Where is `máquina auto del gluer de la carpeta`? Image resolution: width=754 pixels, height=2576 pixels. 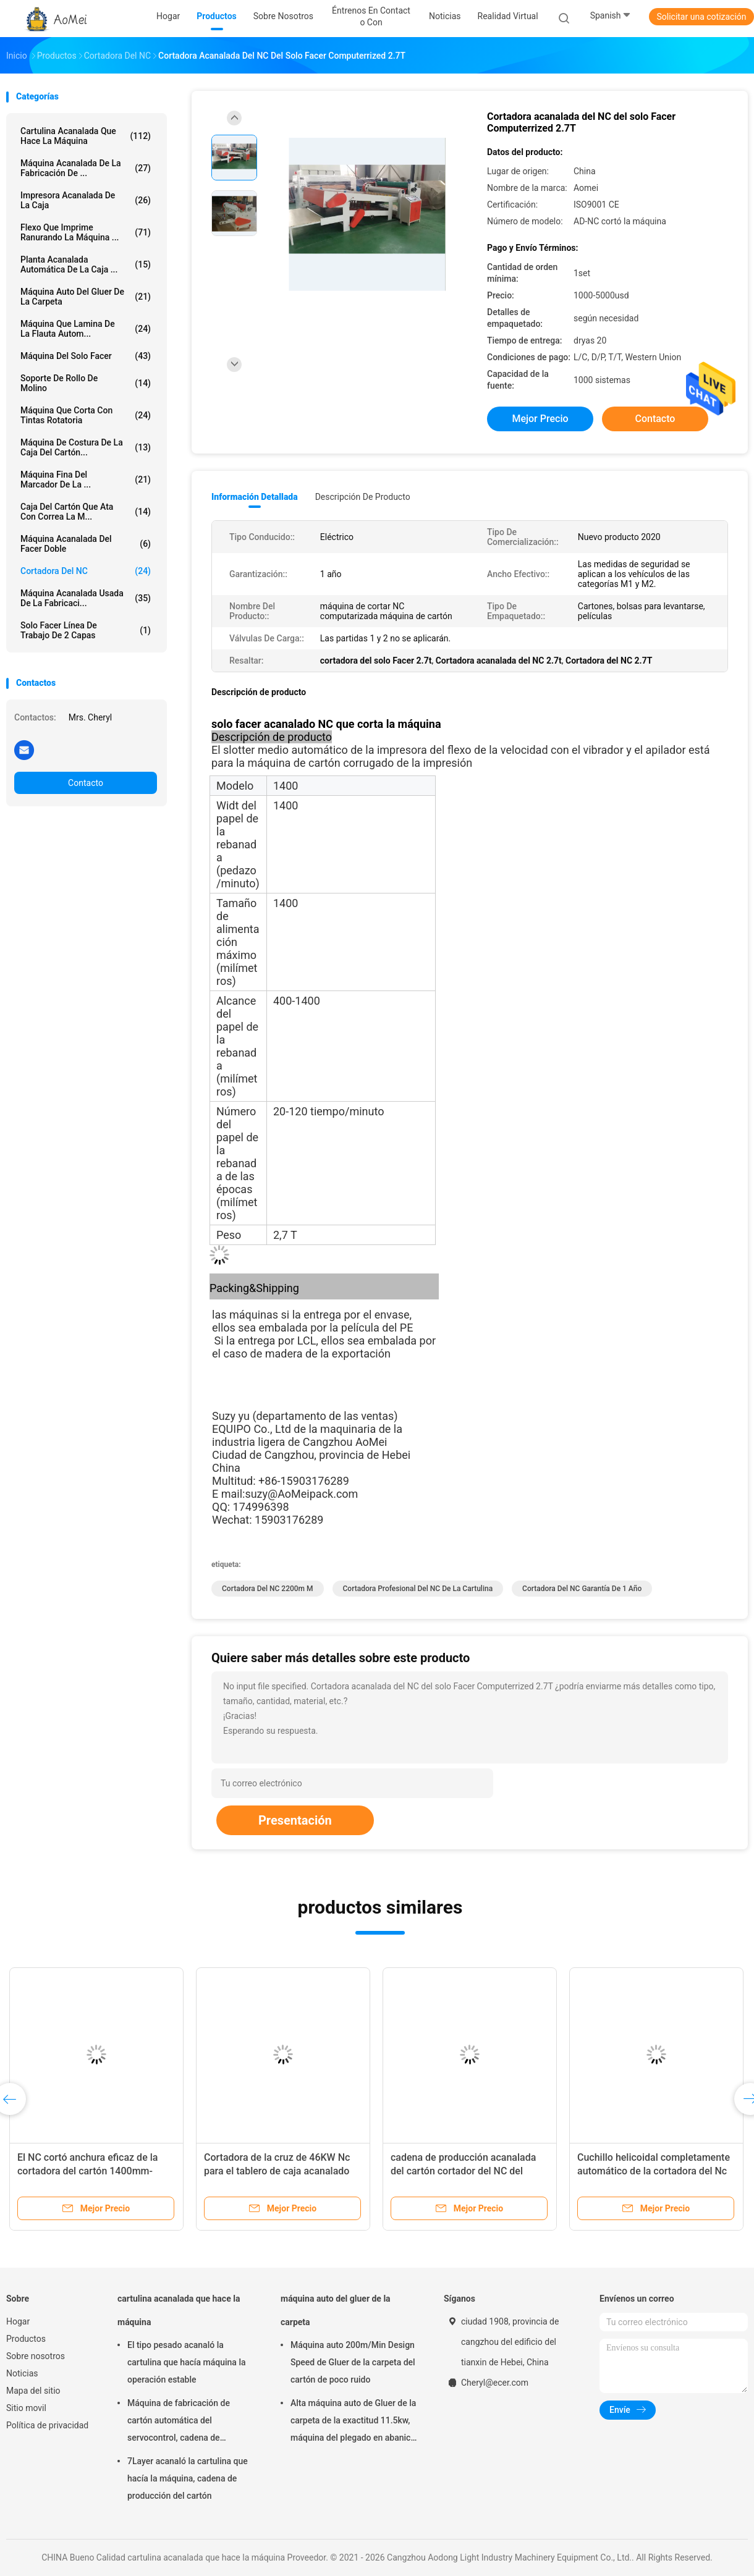 máquina auto del gluer de la carpeta is located at coordinates (85, 296).